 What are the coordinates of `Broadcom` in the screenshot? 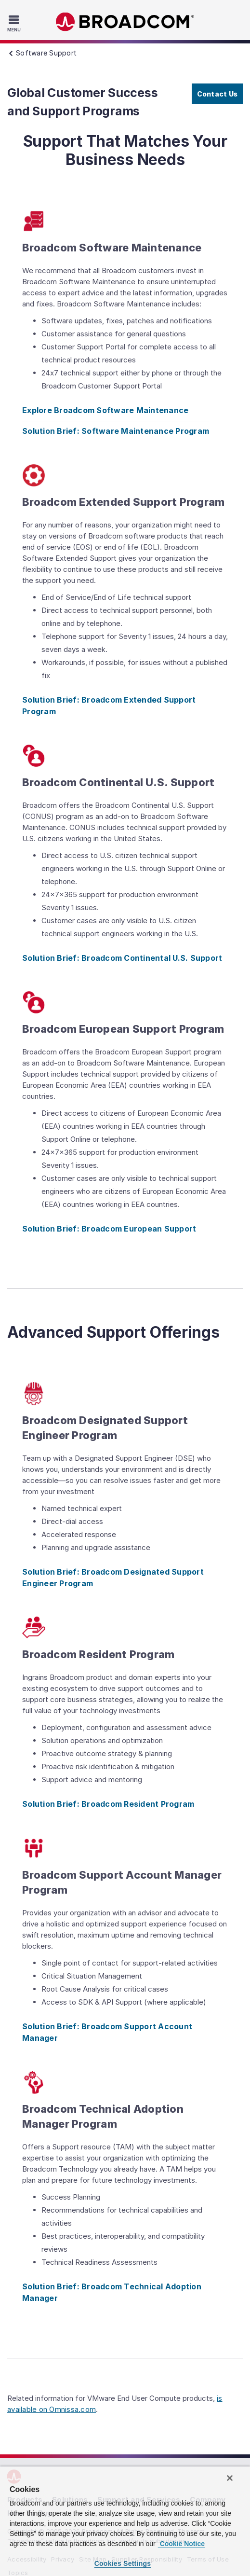 It's located at (125, 22).